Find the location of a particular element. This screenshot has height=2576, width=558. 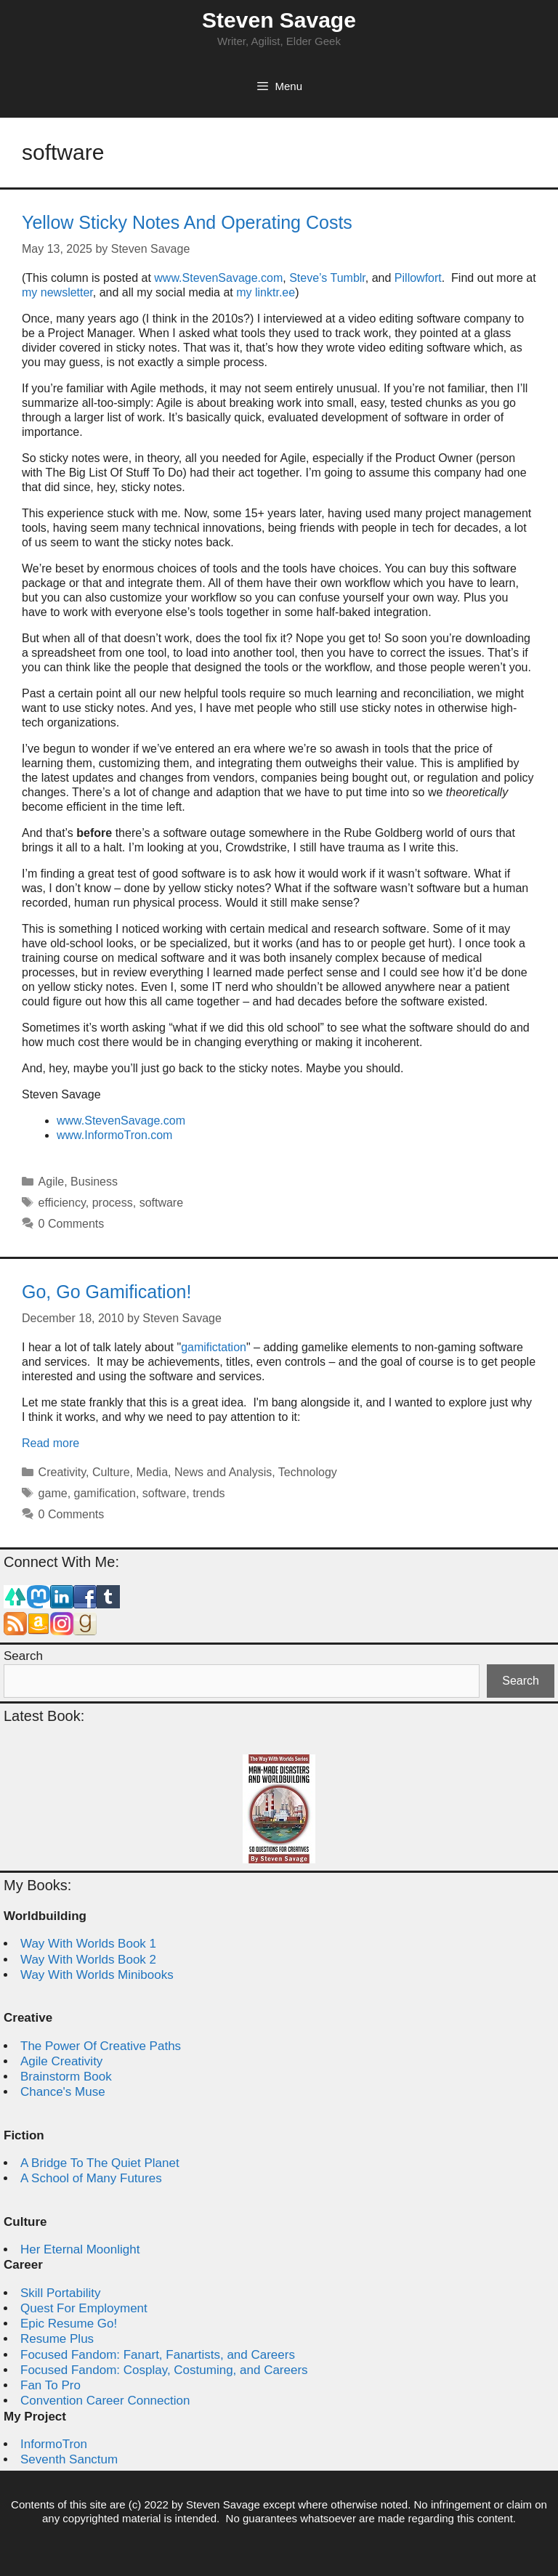

software is located at coordinates (161, 1202).